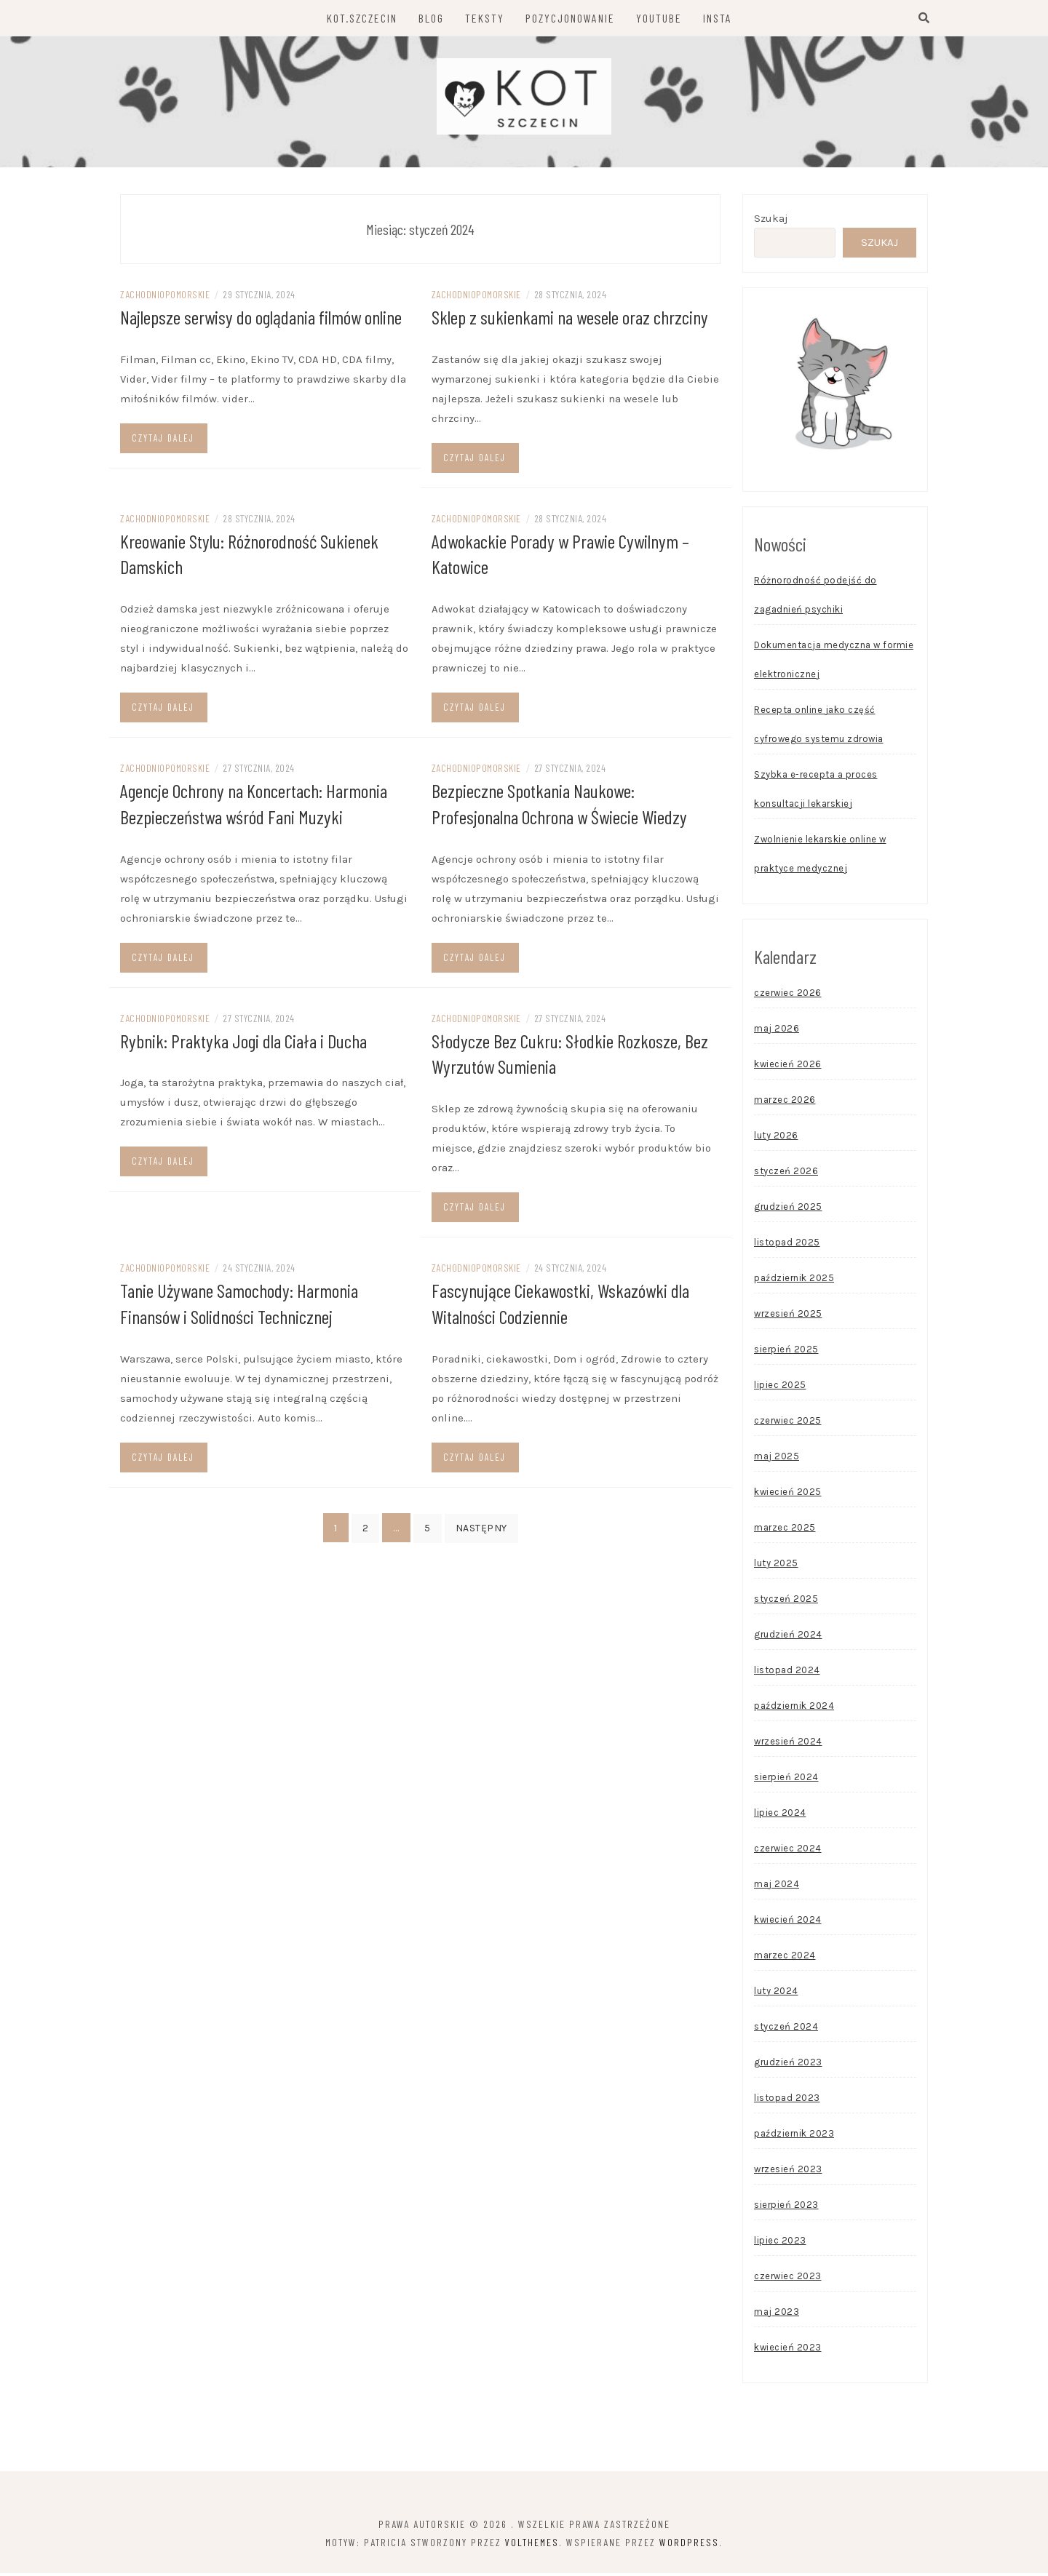  What do you see at coordinates (785, 1958) in the screenshot?
I see `marzec 2024` at bounding box center [785, 1958].